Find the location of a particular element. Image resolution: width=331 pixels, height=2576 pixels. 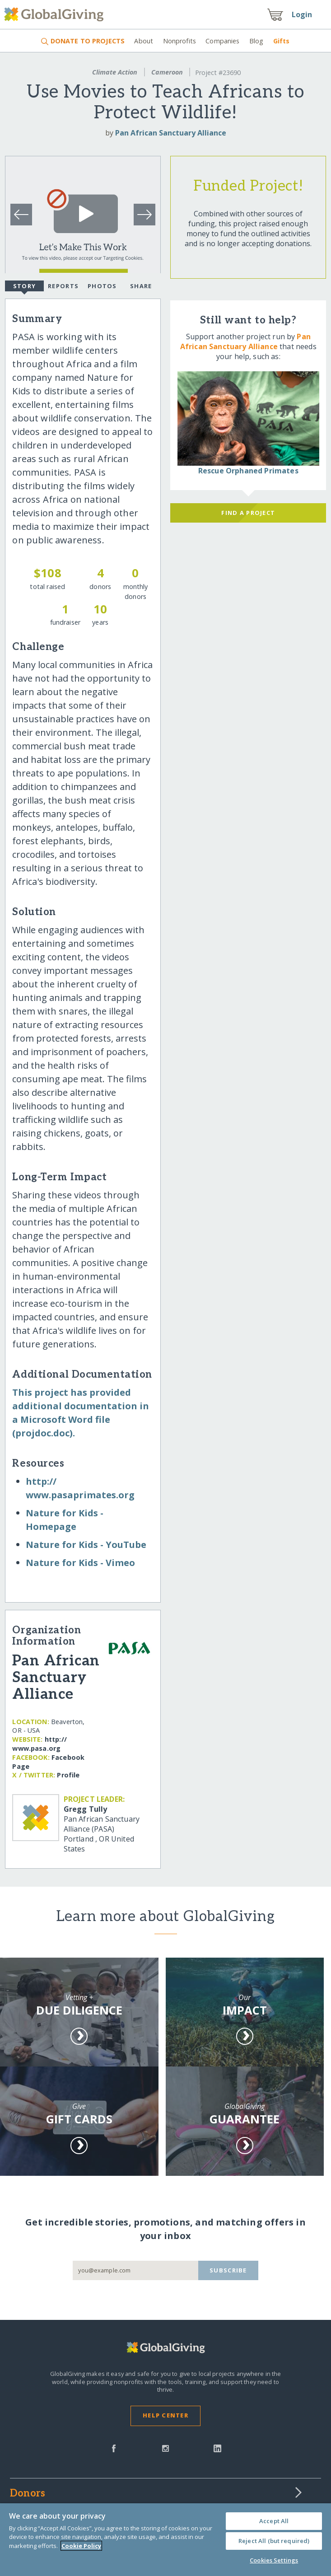

Climate Action is located at coordinates (114, 72).